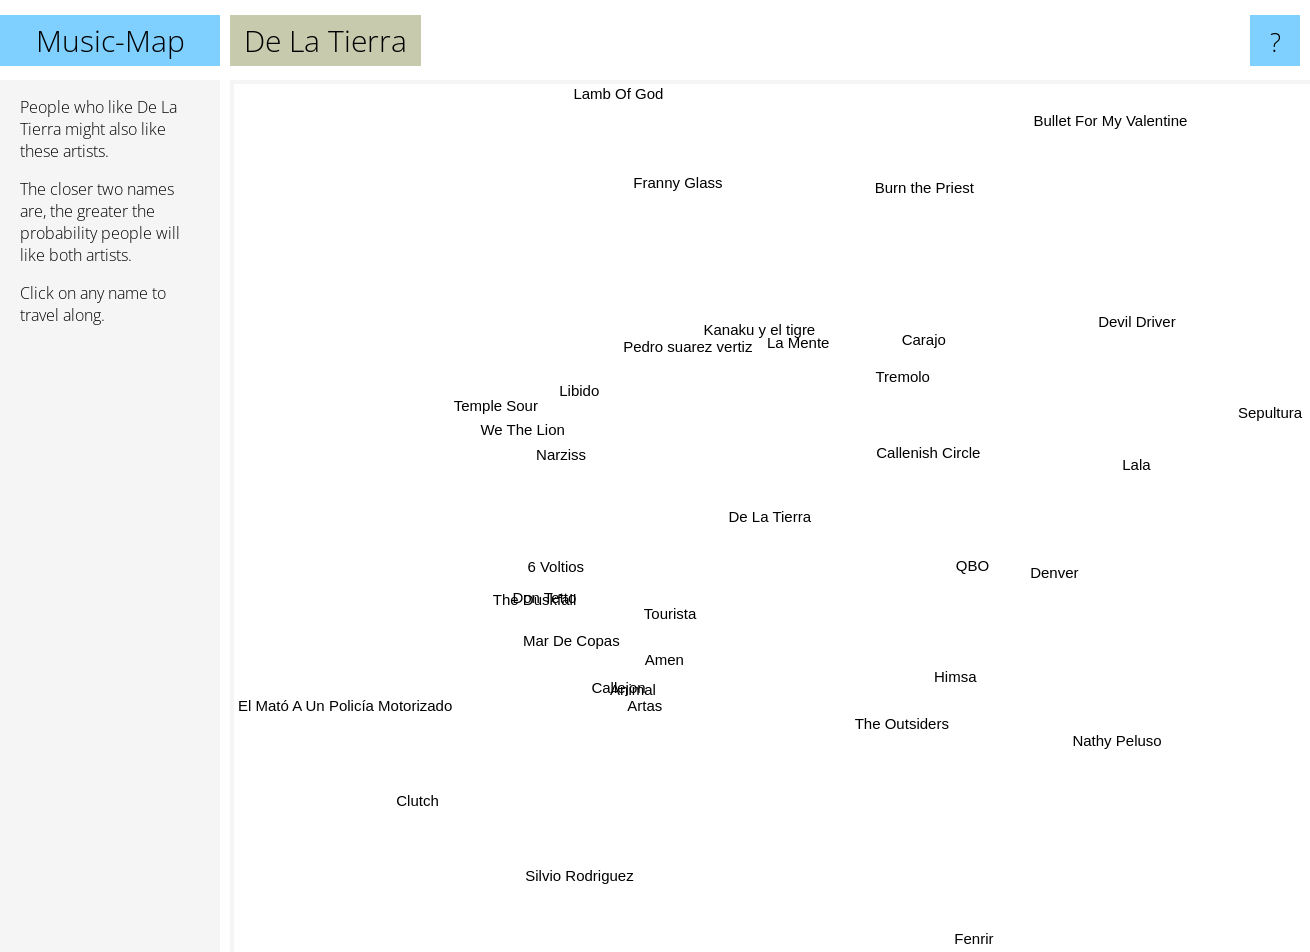  Describe the element at coordinates (923, 442) in the screenshot. I see `Callenish Circle` at that location.